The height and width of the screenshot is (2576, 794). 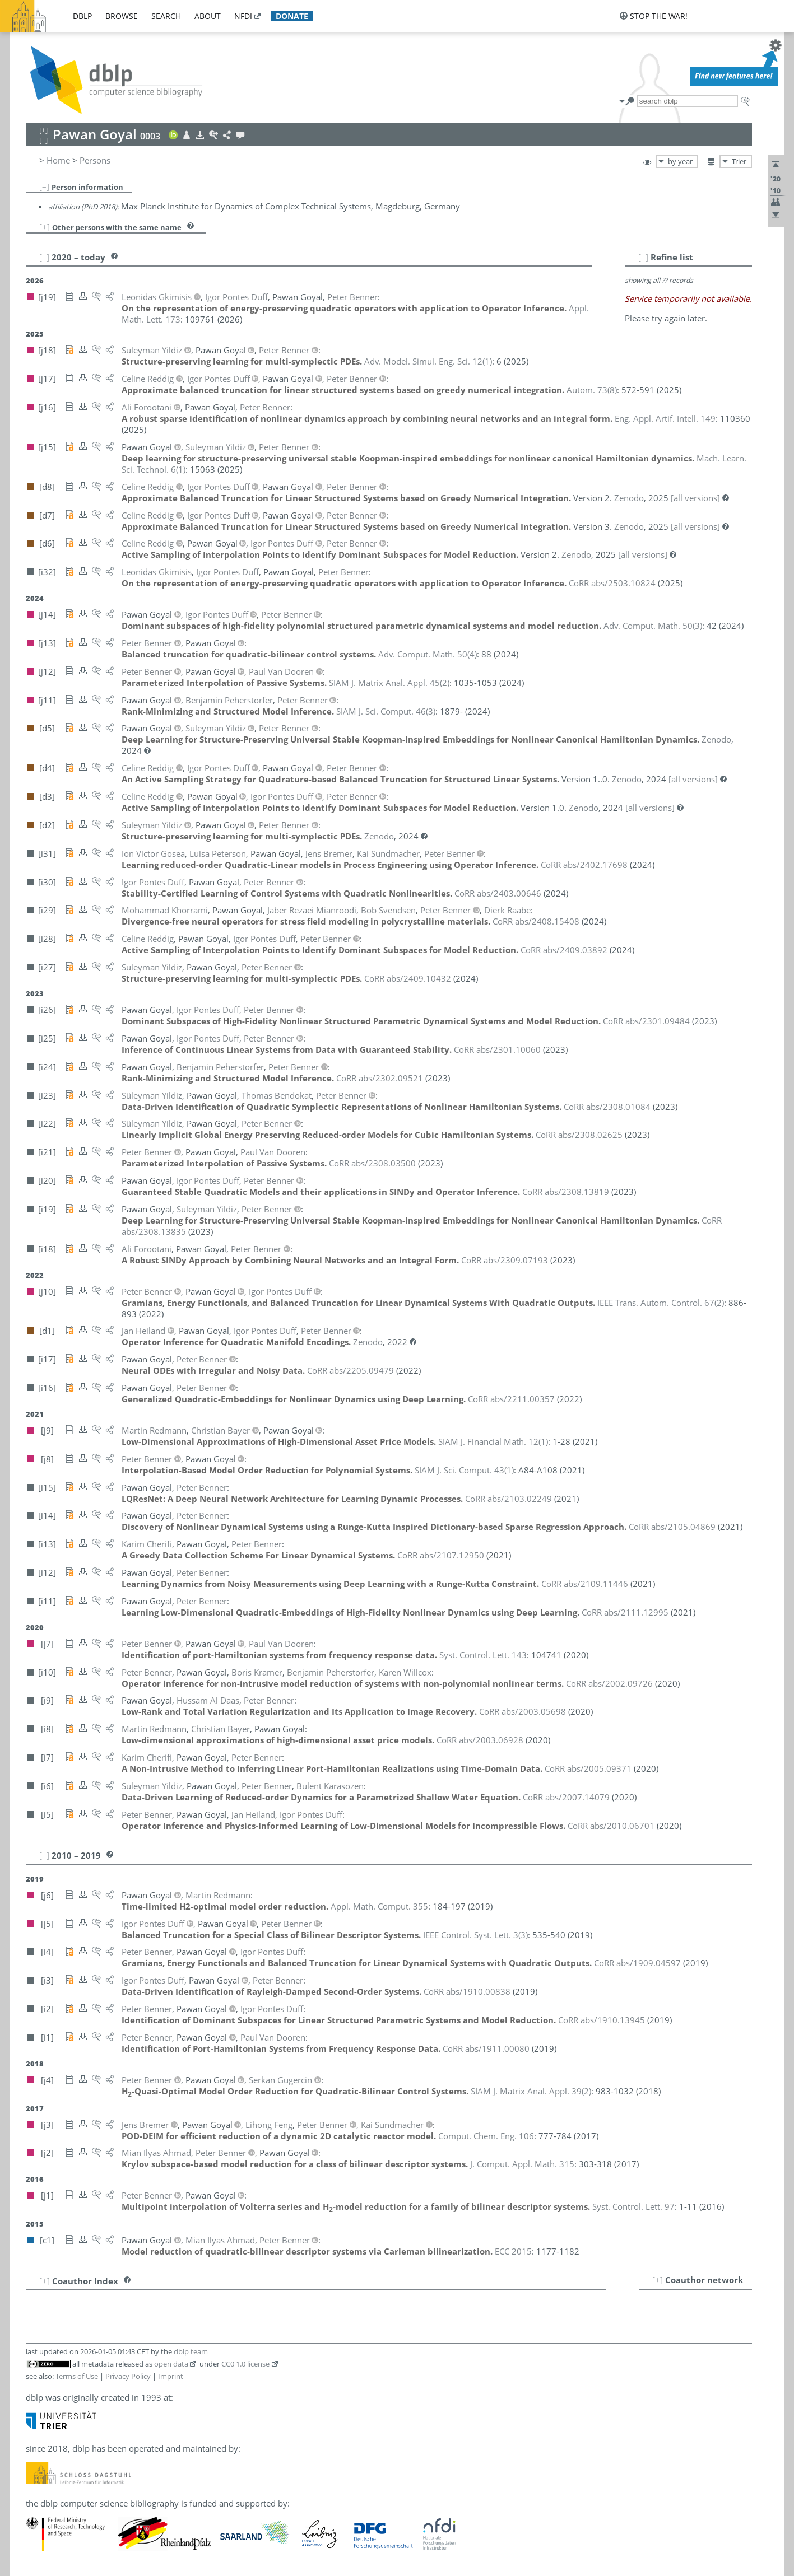 What do you see at coordinates (44, 186) in the screenshot?
I see `[–]` at bounding box center [44, 186].